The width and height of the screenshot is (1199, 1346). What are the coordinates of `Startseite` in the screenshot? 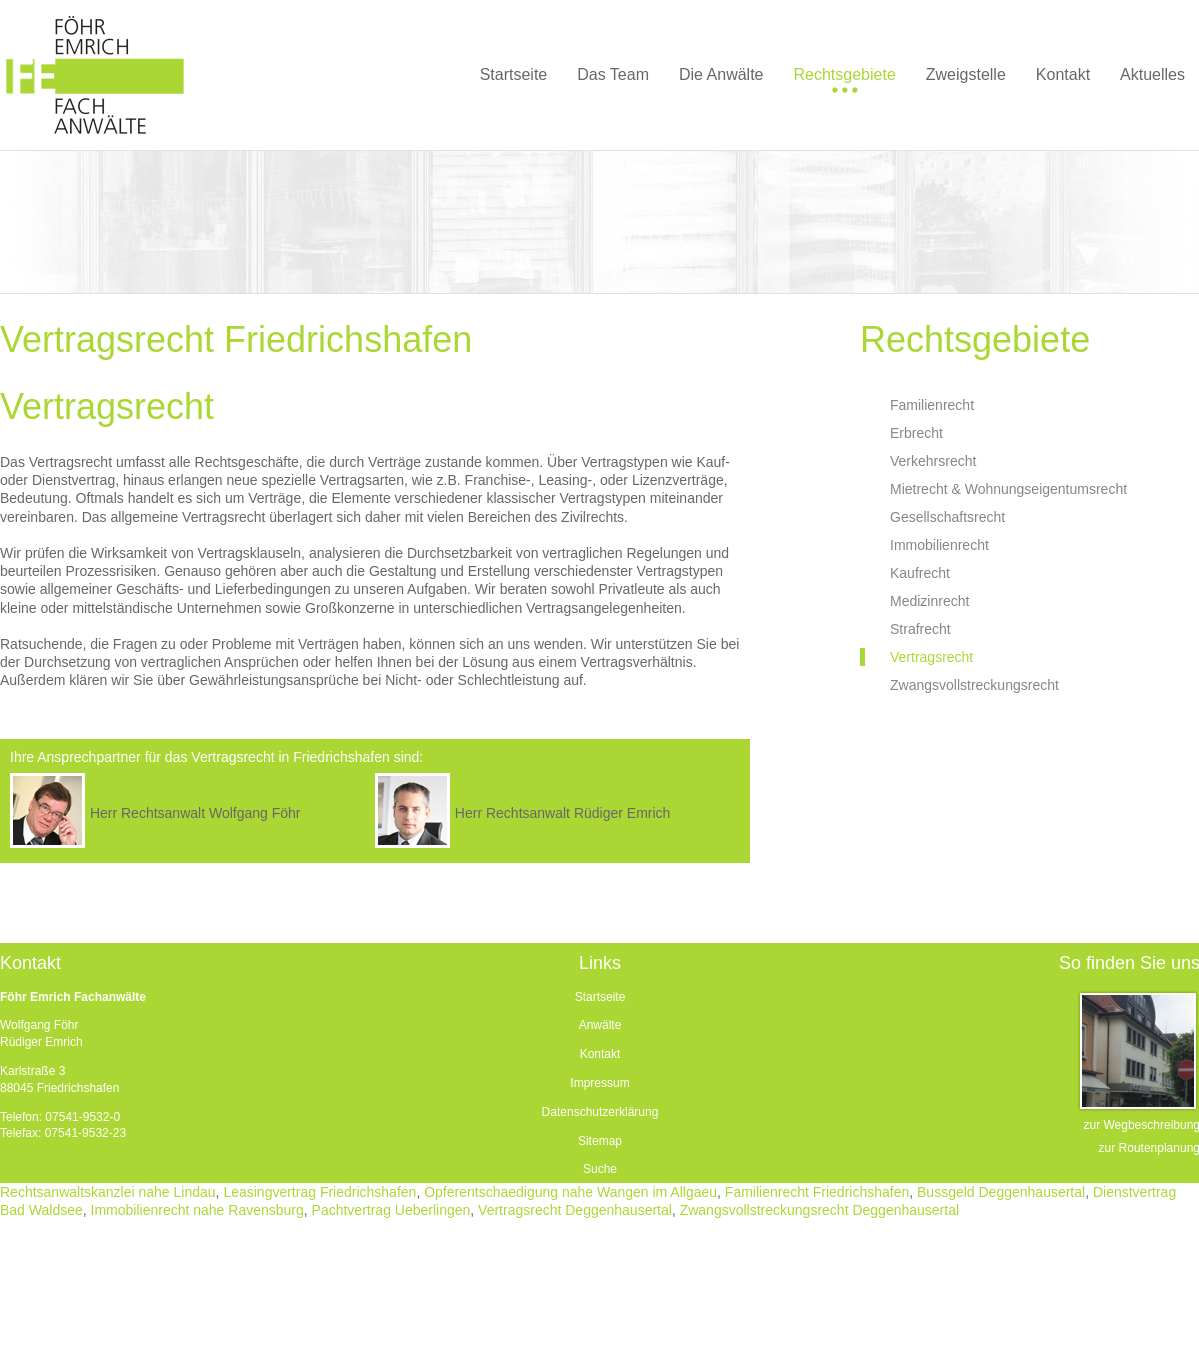 It's located at (600, 997).